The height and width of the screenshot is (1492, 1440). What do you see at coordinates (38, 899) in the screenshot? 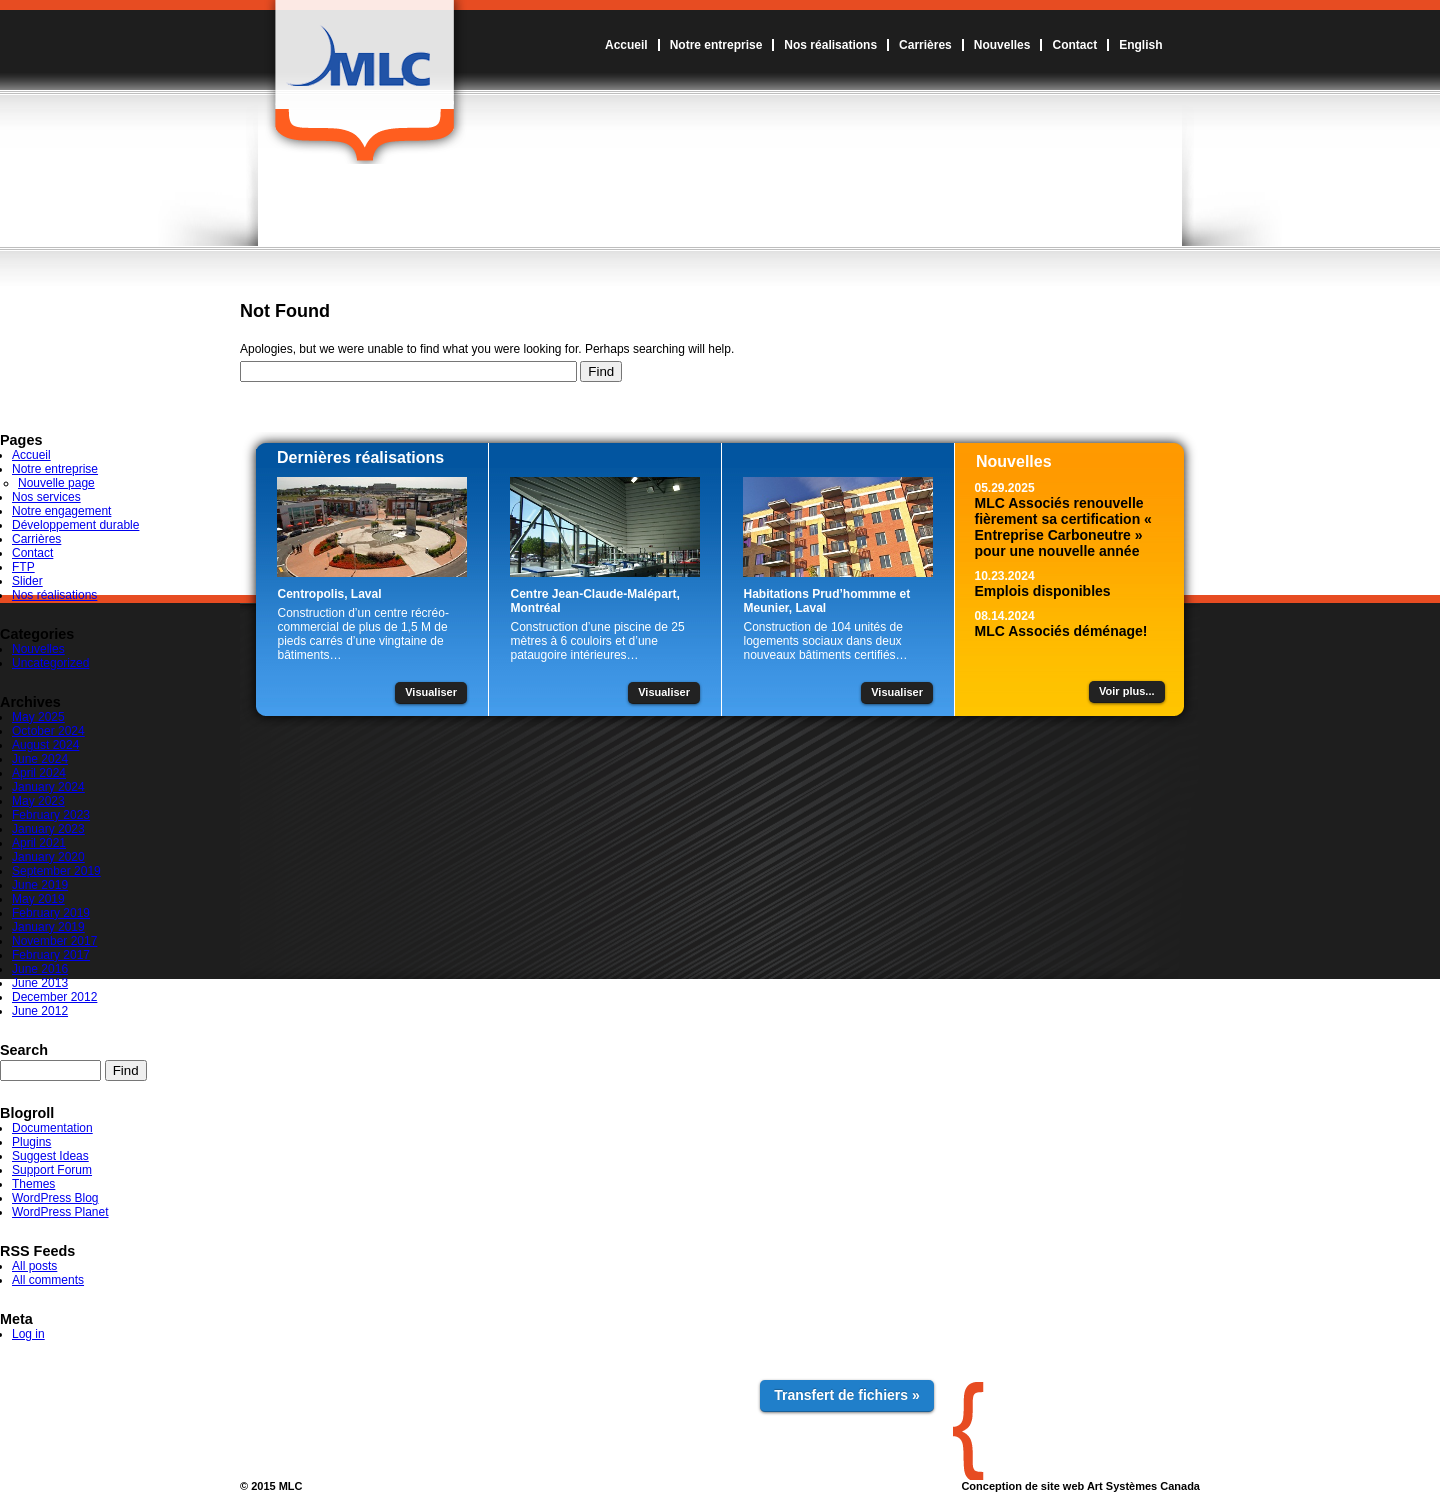
I see `May 2019` at bounding box center [38, 899].